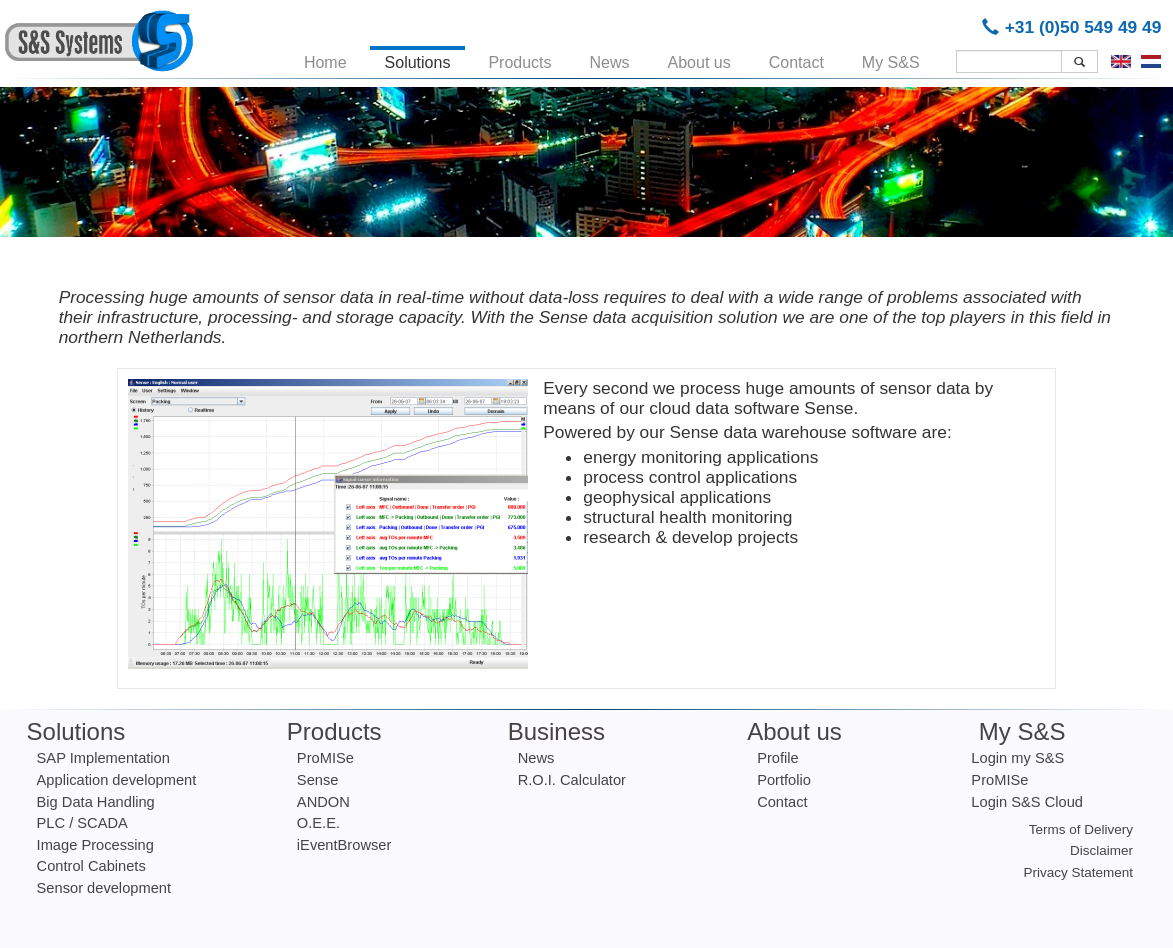  I want to click on Image Processing, so click(95, 845).